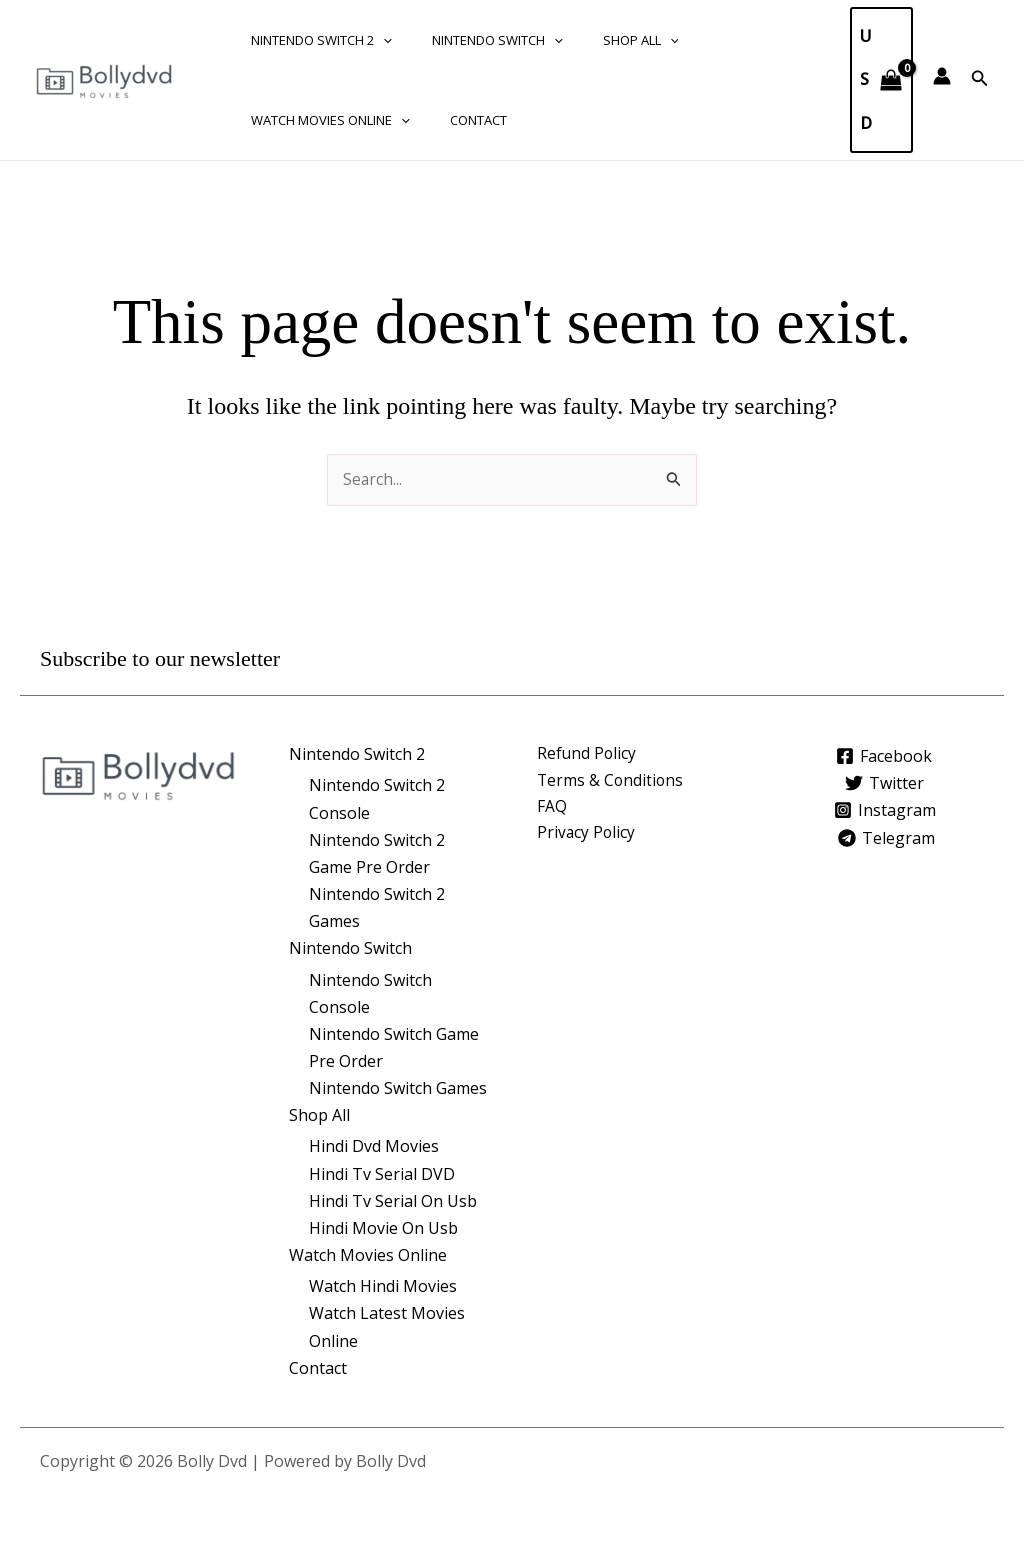 The width and height of the screenshot is (1024, 1568). Describe the element at coordinates (323, 120) in the screenshot. I see `Watch Movies Online` at that location.